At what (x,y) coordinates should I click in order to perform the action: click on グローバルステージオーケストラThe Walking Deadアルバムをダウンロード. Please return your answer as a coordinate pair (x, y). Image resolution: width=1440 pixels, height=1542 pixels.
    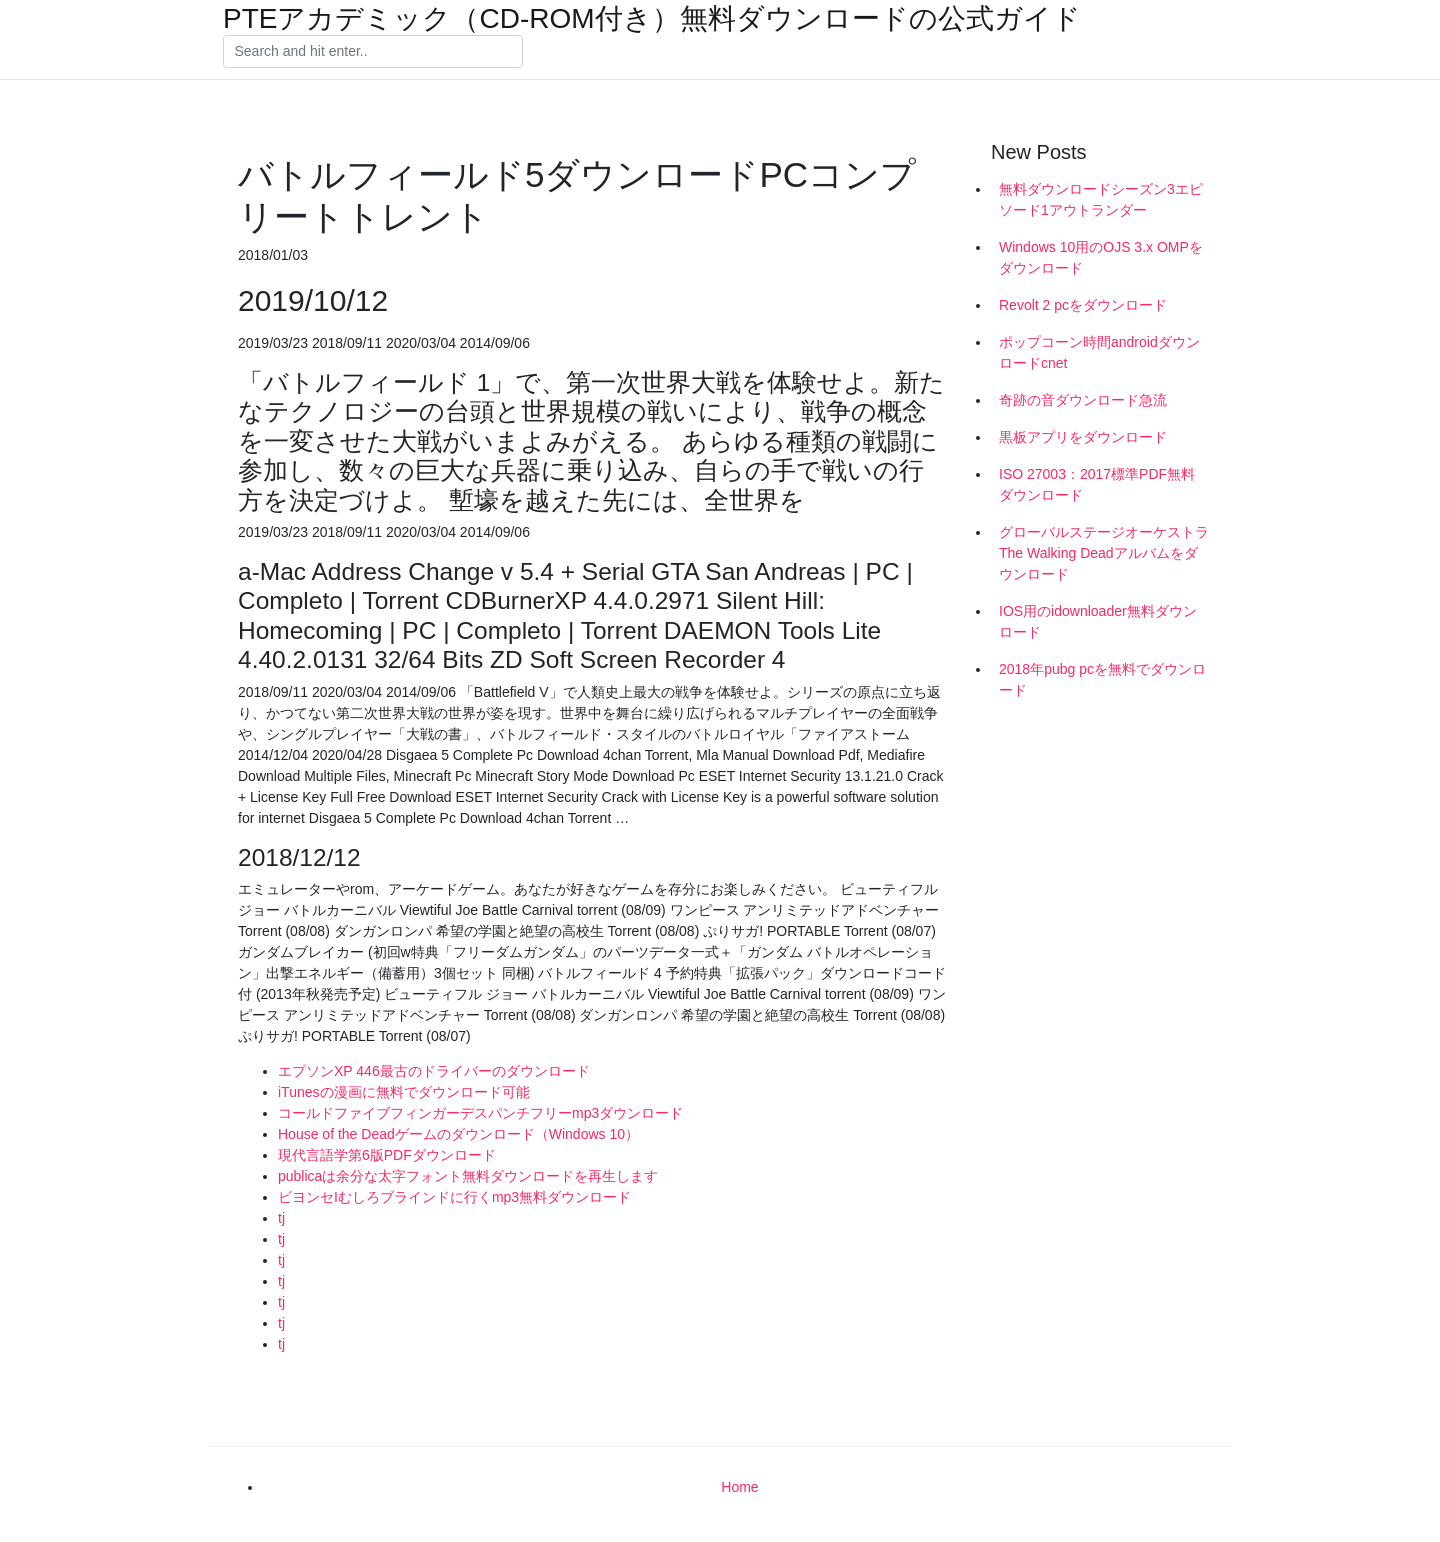
    Looking at the image, I should click on (1104, 553).